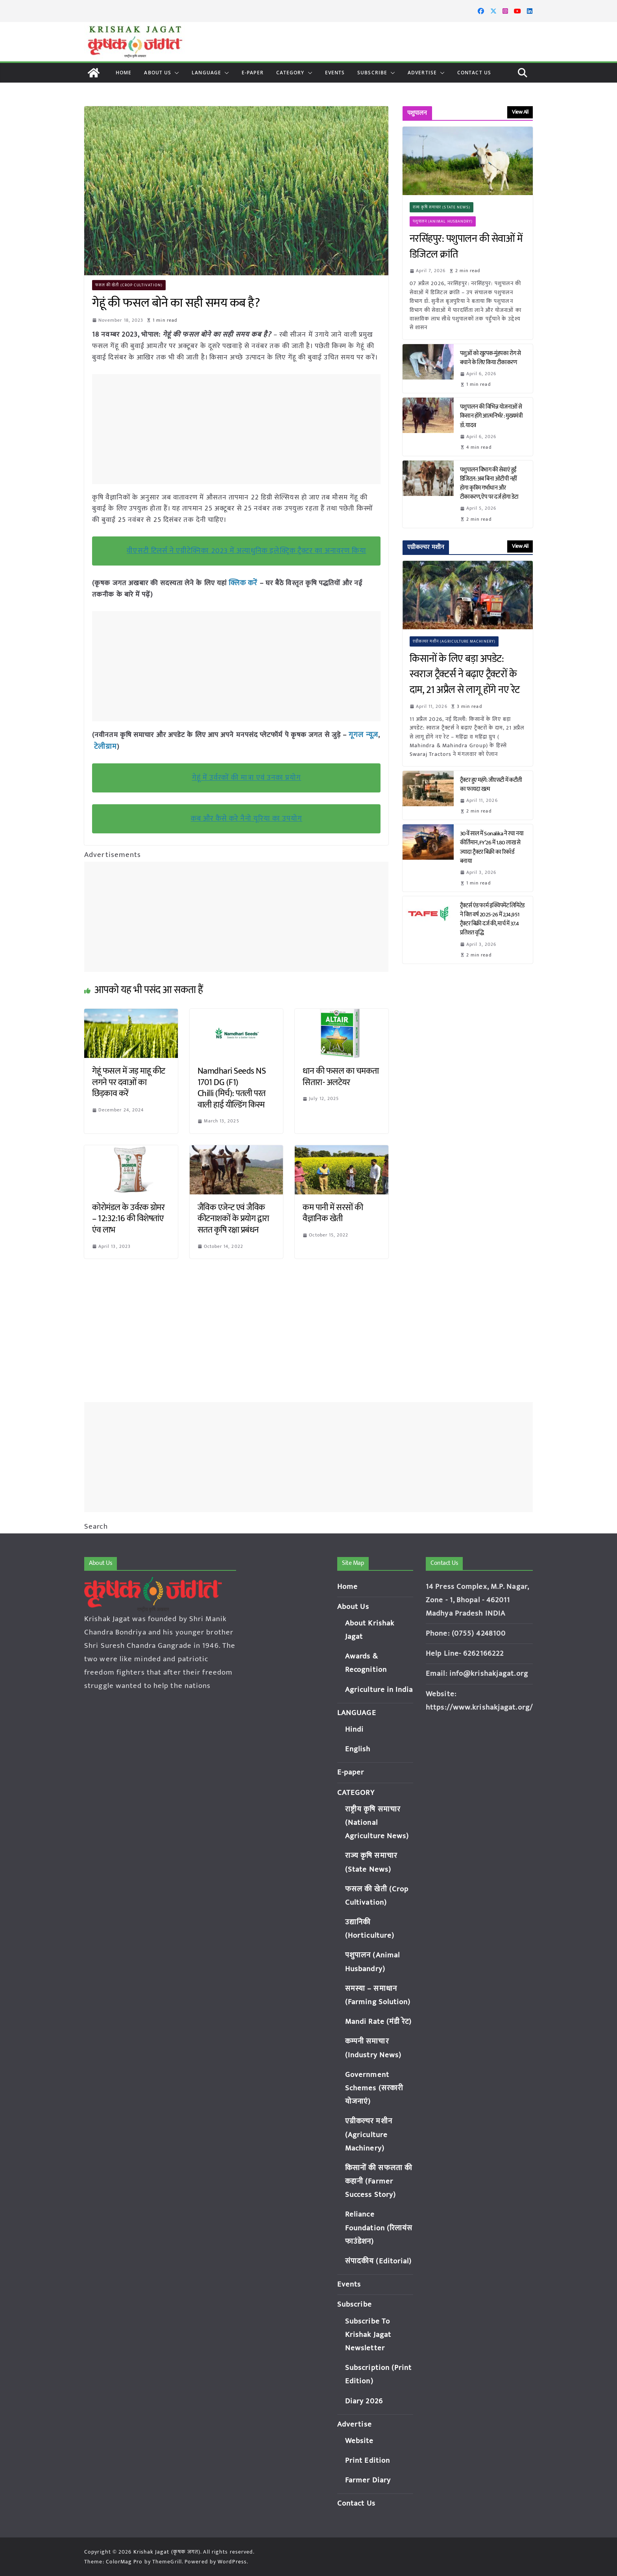 The image size is (617, 2576). I want to click on पशुपालन की विभिन्न योजनाओं से किसान होंगे आत्मनिर्भर : मुख्यमंत्री डॉ. यादव, so click(491, 415).